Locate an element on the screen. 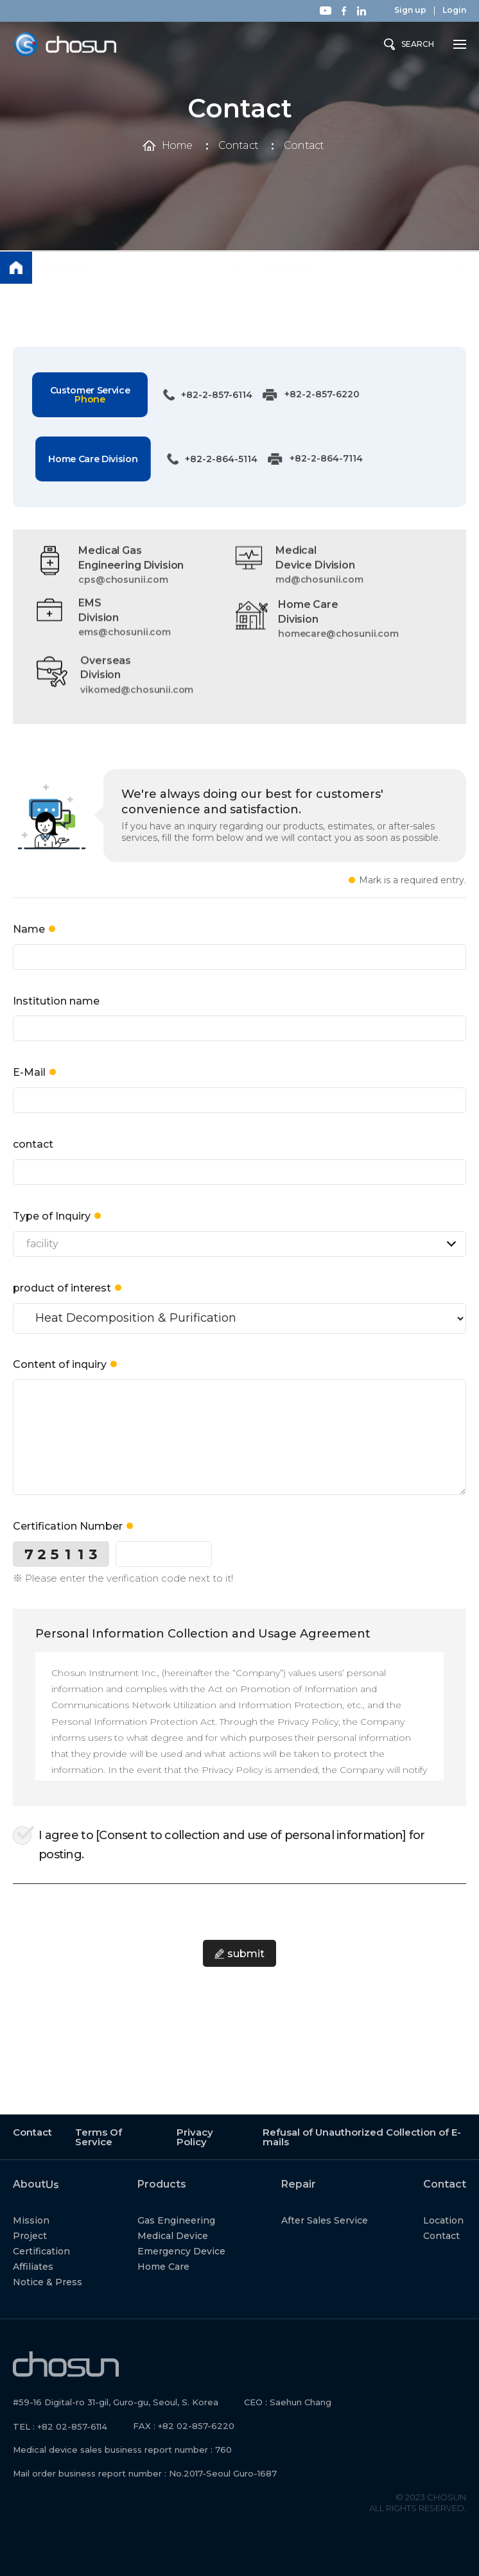  Login is located at coordinates (454, 10).